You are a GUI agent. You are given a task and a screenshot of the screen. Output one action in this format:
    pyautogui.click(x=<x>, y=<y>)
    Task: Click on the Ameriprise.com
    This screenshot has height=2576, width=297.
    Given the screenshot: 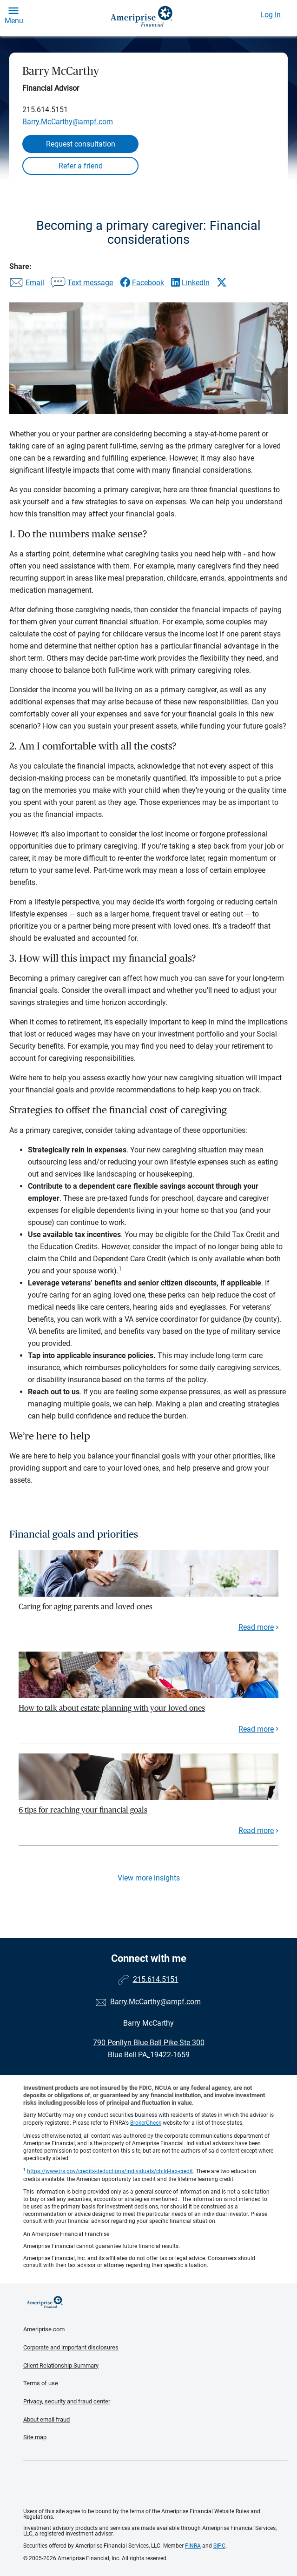 What is the action you would take?
    pyautogui.click(x=44, y=2329)
    